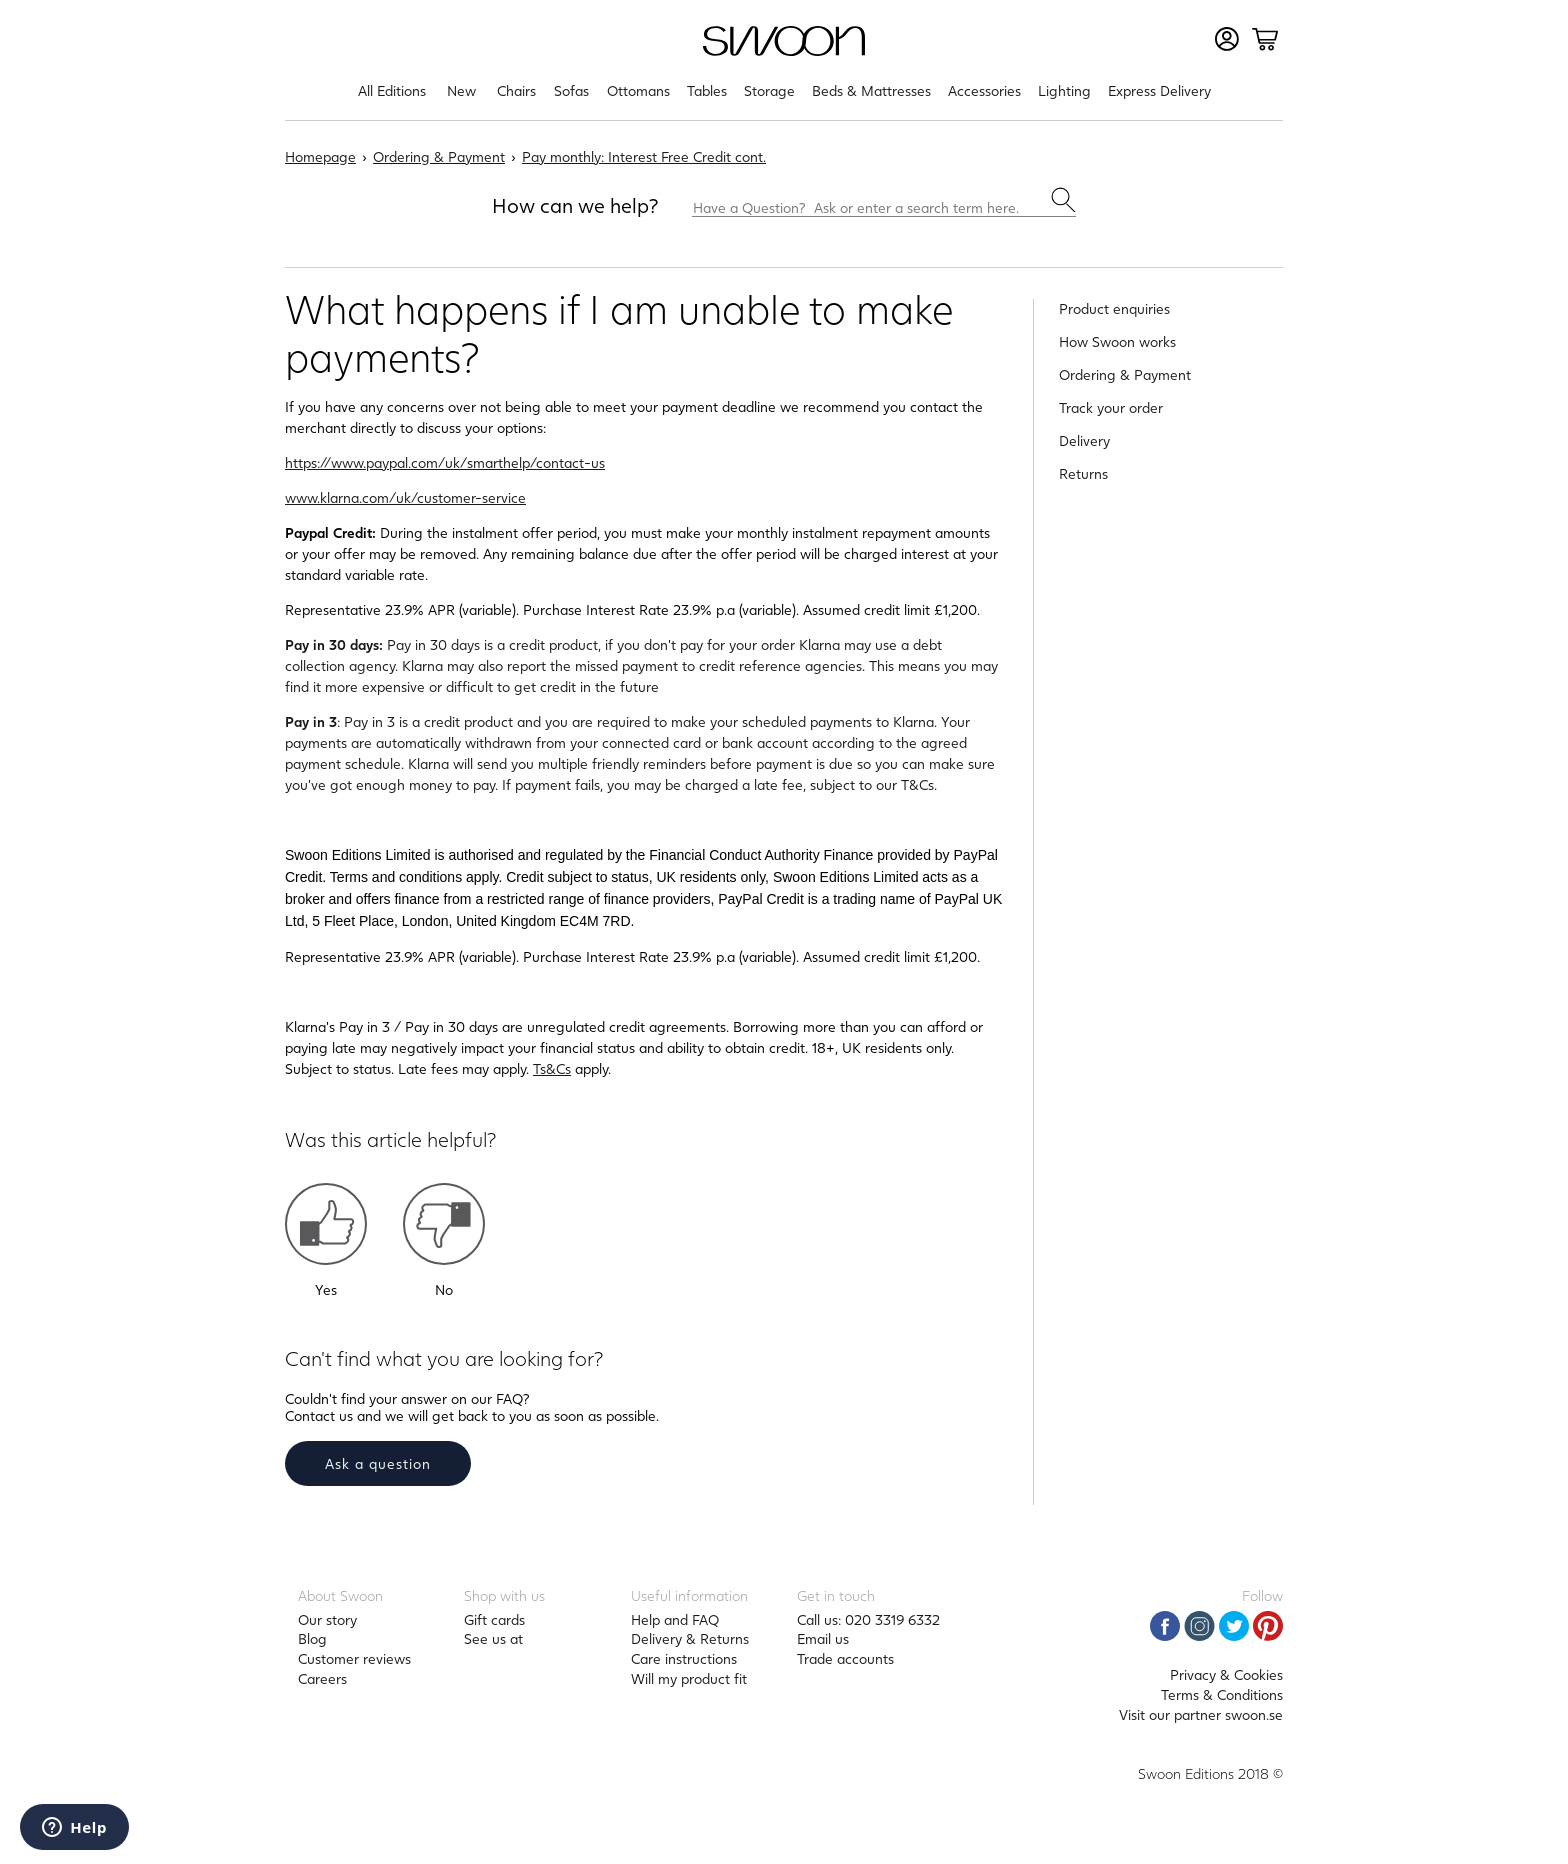 This screenshot has height=1864, width=1568. Describe the element at coordinates (326, 1224) in the screenshot. I see `[button]` at that location.